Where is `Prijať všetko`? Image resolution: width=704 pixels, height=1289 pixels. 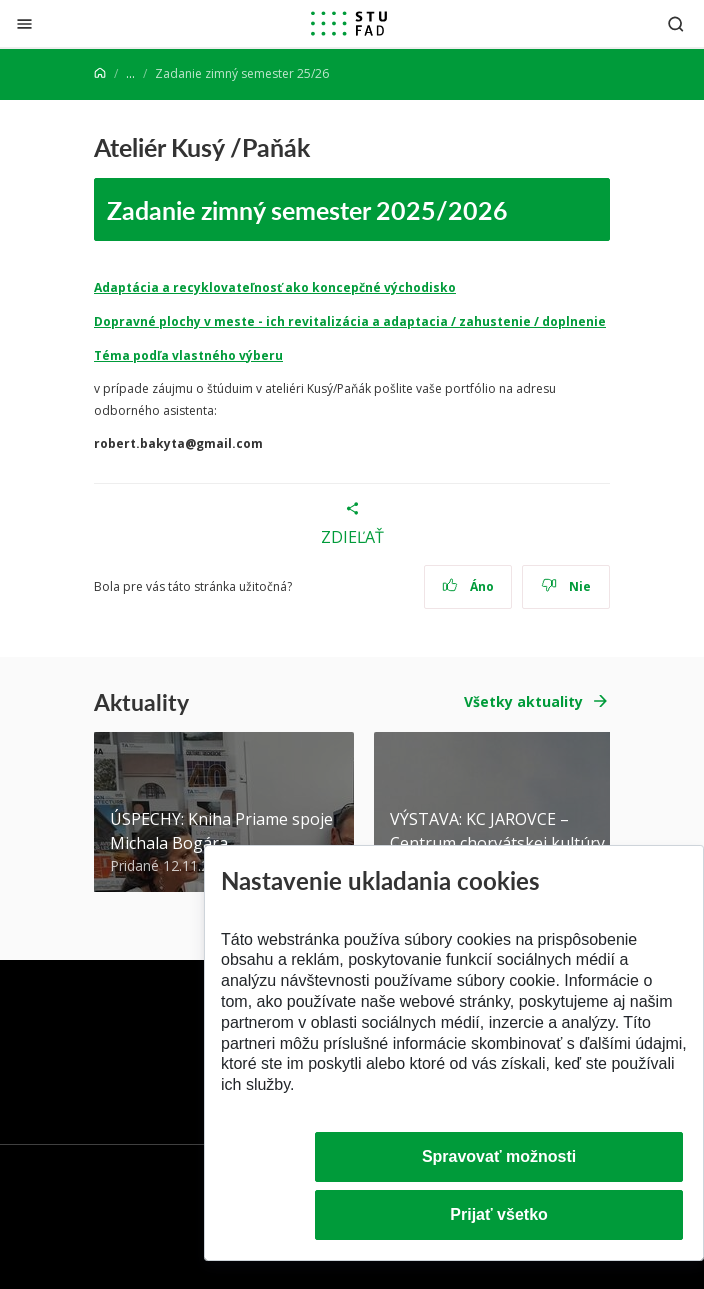 Prijať všetko is located at coordinates (499, 1214).